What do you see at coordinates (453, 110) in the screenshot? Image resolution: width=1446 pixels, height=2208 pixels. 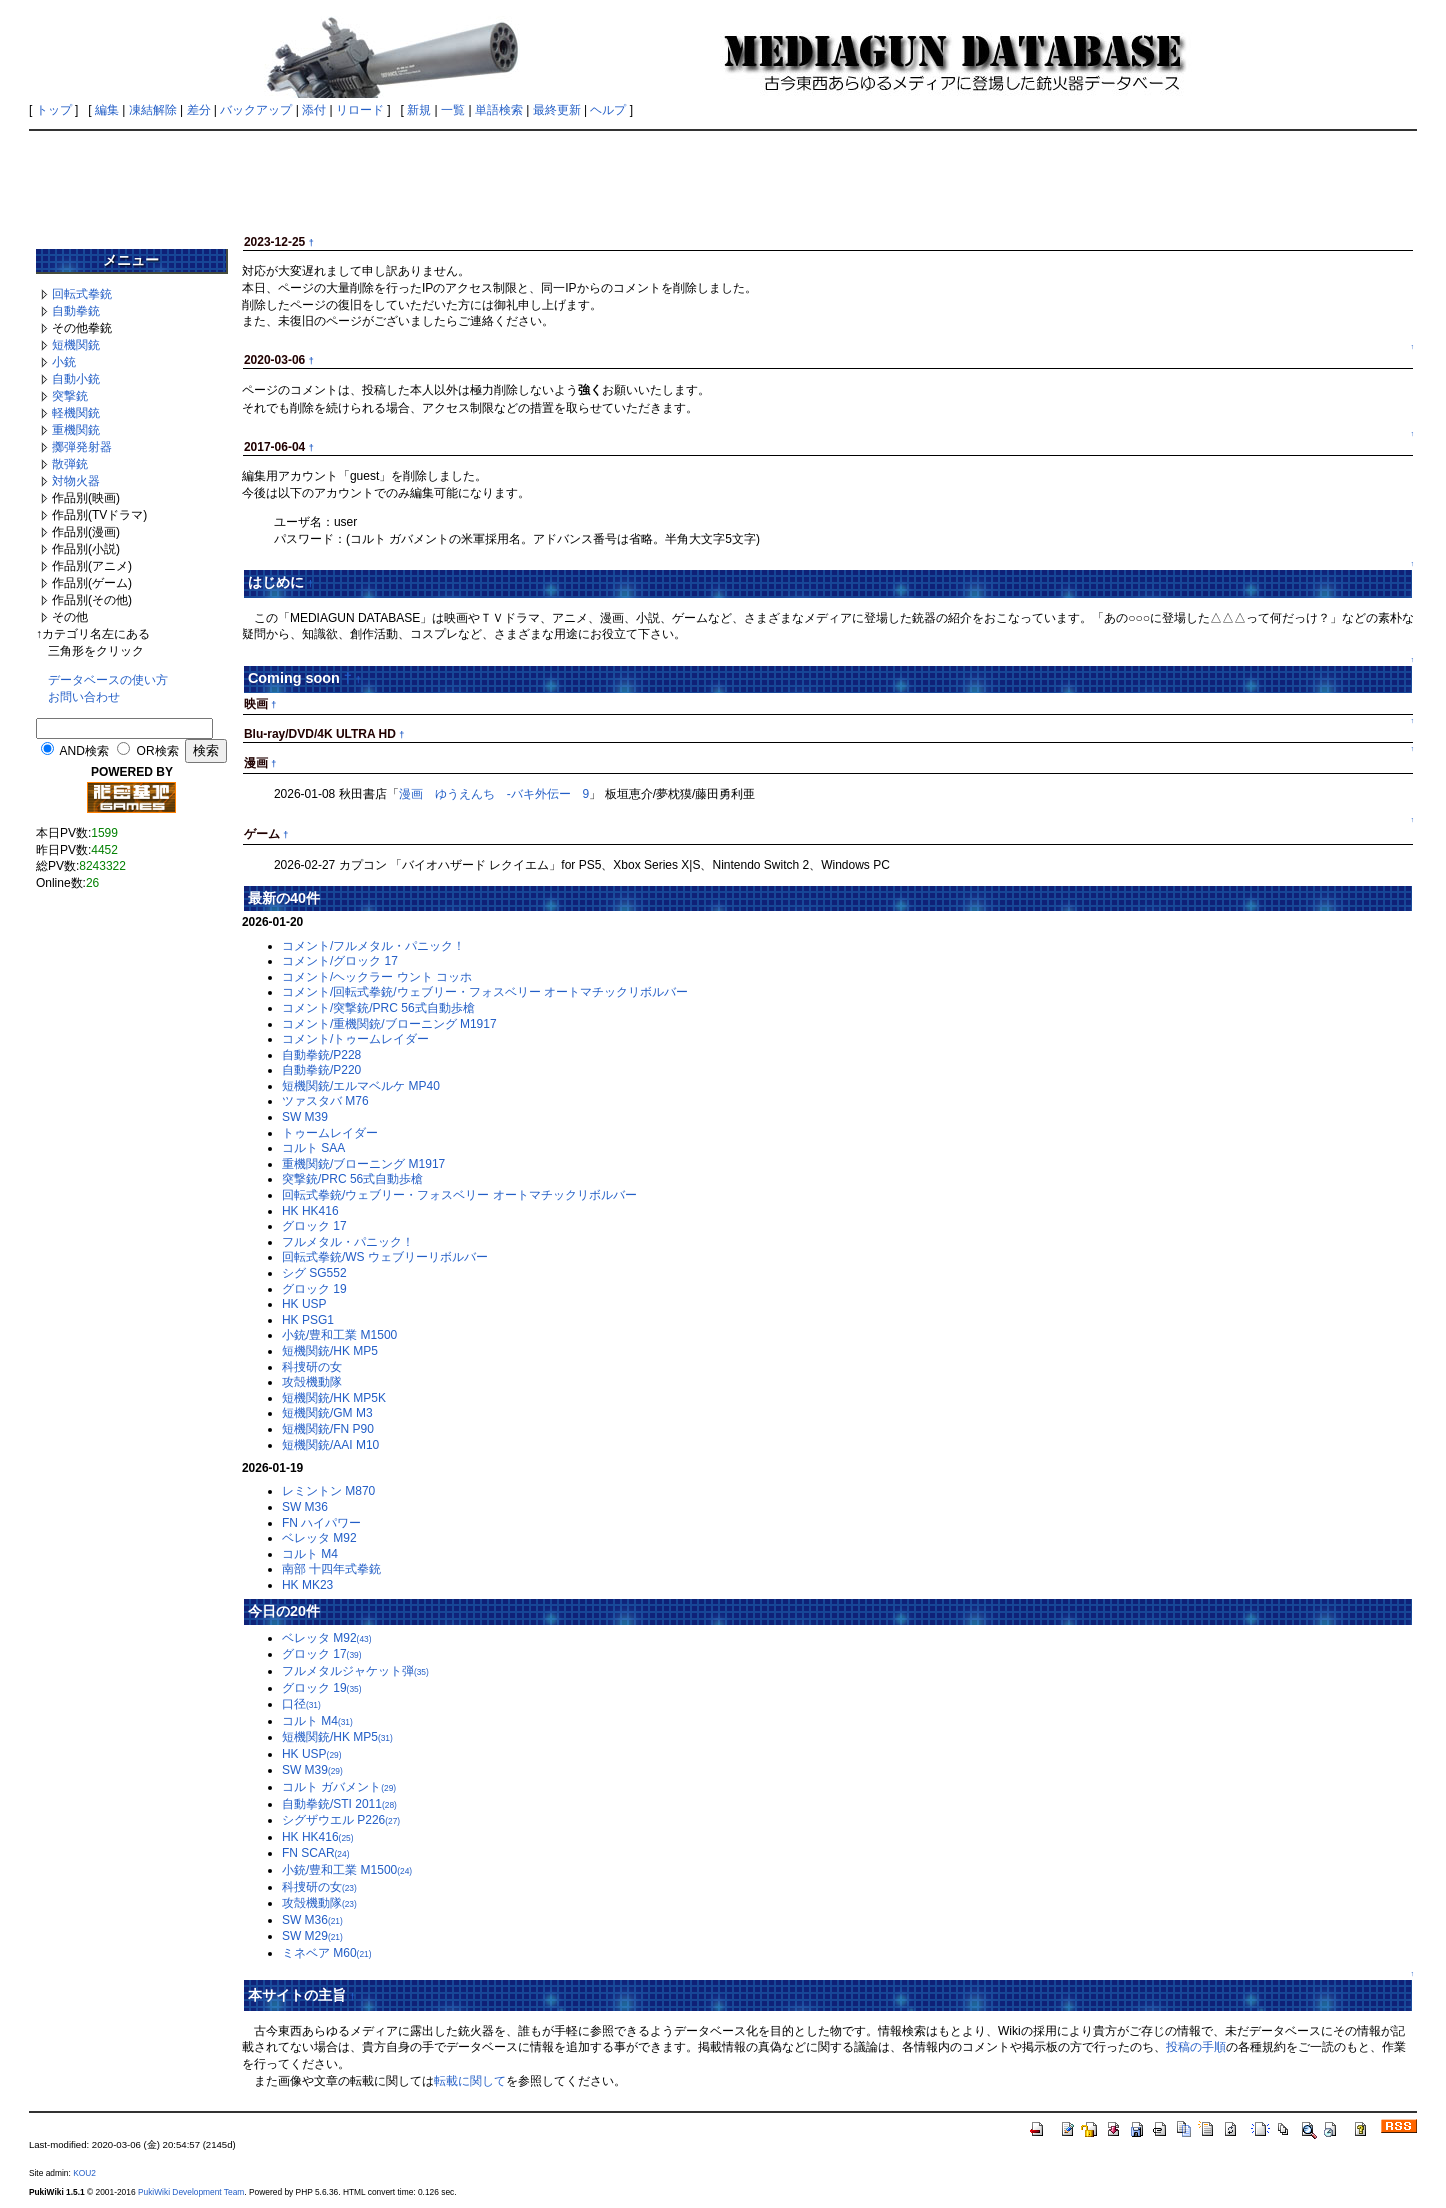 I see `一覧` at bounding box center [453, 110].